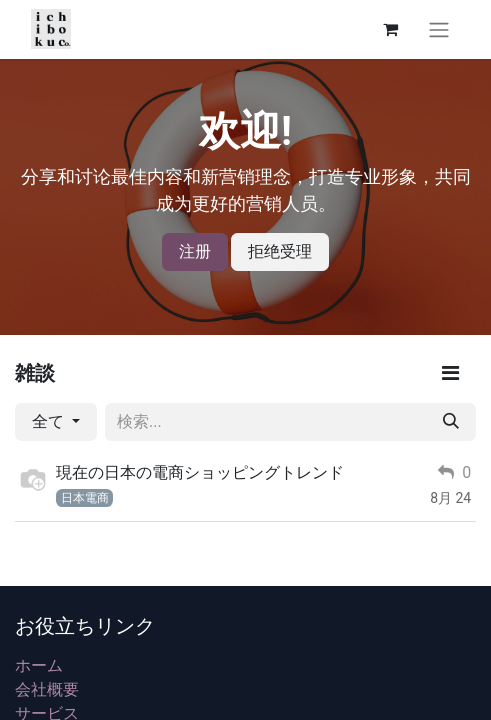 This screenshot has height=720, width=491. Describe the element at coordinates (195, 251) in the screenshot. I see `注册` at that location.